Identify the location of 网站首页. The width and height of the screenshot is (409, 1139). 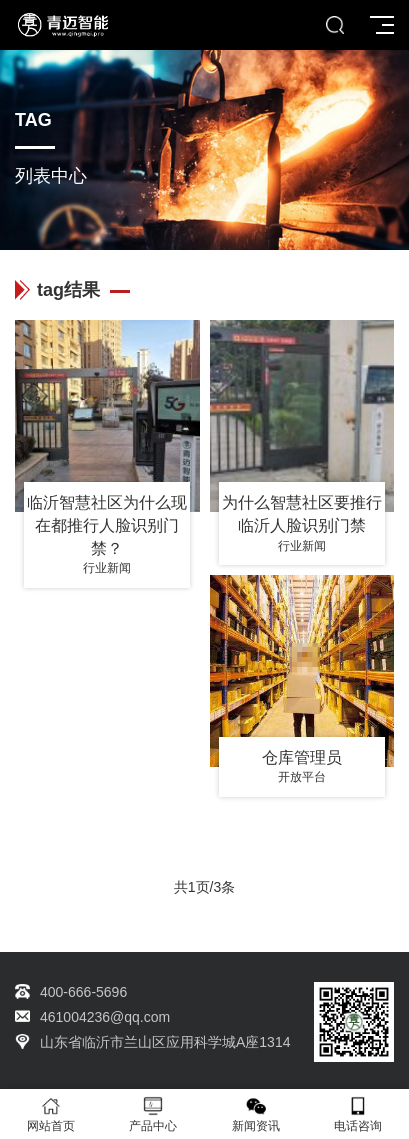
(51, 1114).